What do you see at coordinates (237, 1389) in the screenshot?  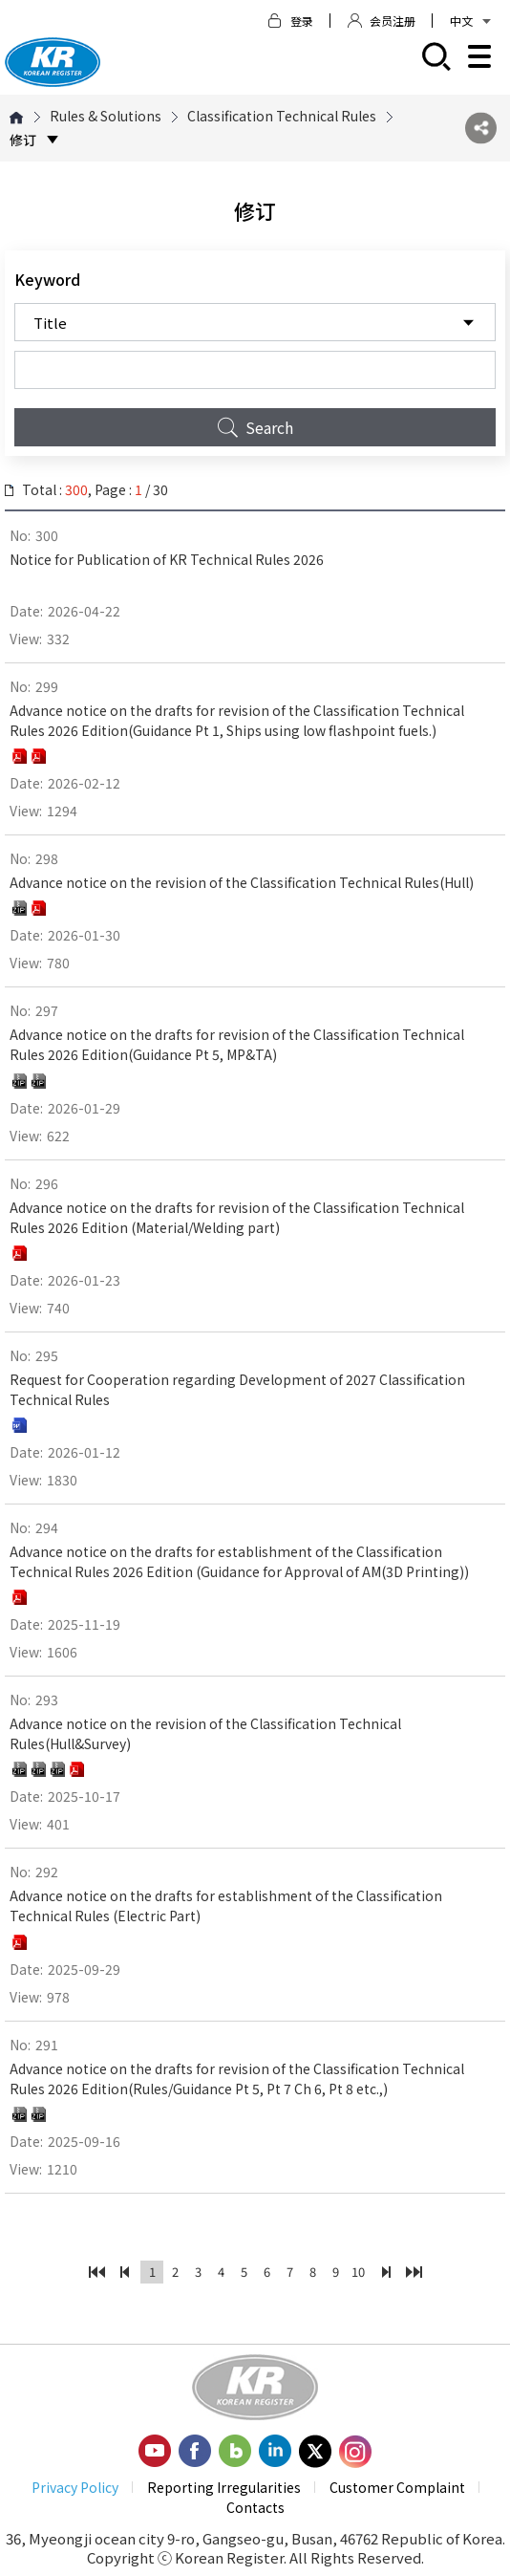 I see `Request for Cooperation regarding Development of 2027 Classification Technical Rules` at bounding box center [237, 1389].